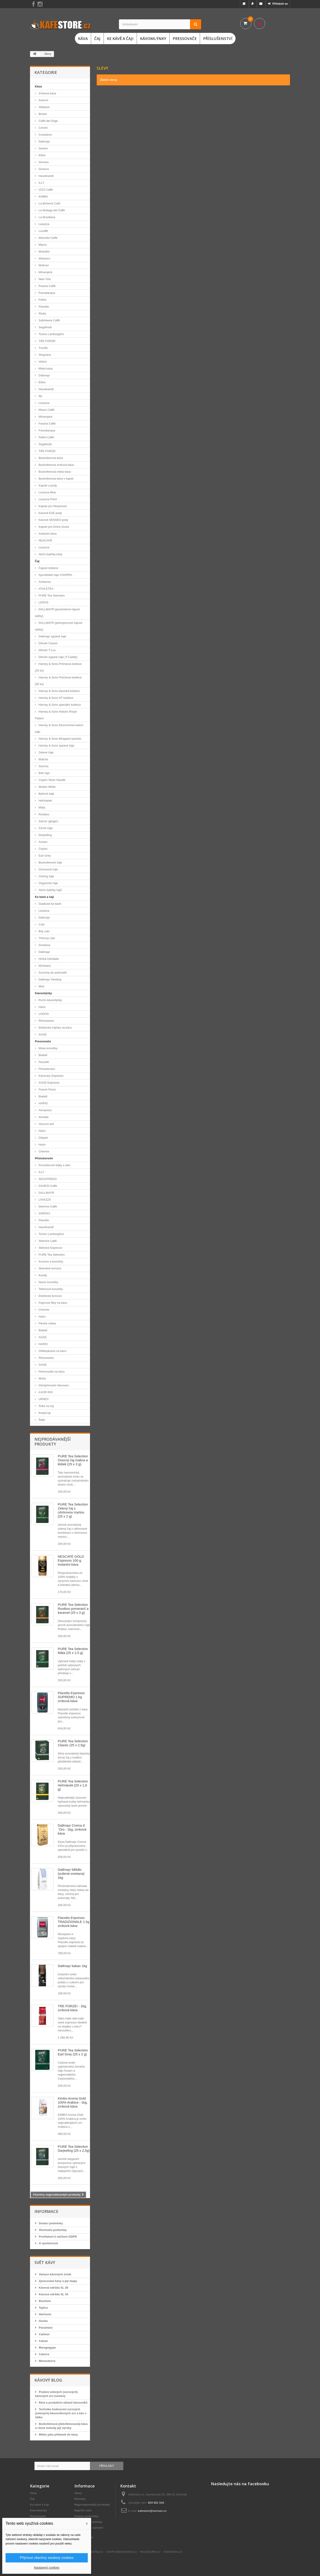 The width and height of the screenshot is (320, 2576). What do you see at coordinates (51, 334) in the screenshot?
I see `Tonino Lamborghini` at bounding box center [51, 334].